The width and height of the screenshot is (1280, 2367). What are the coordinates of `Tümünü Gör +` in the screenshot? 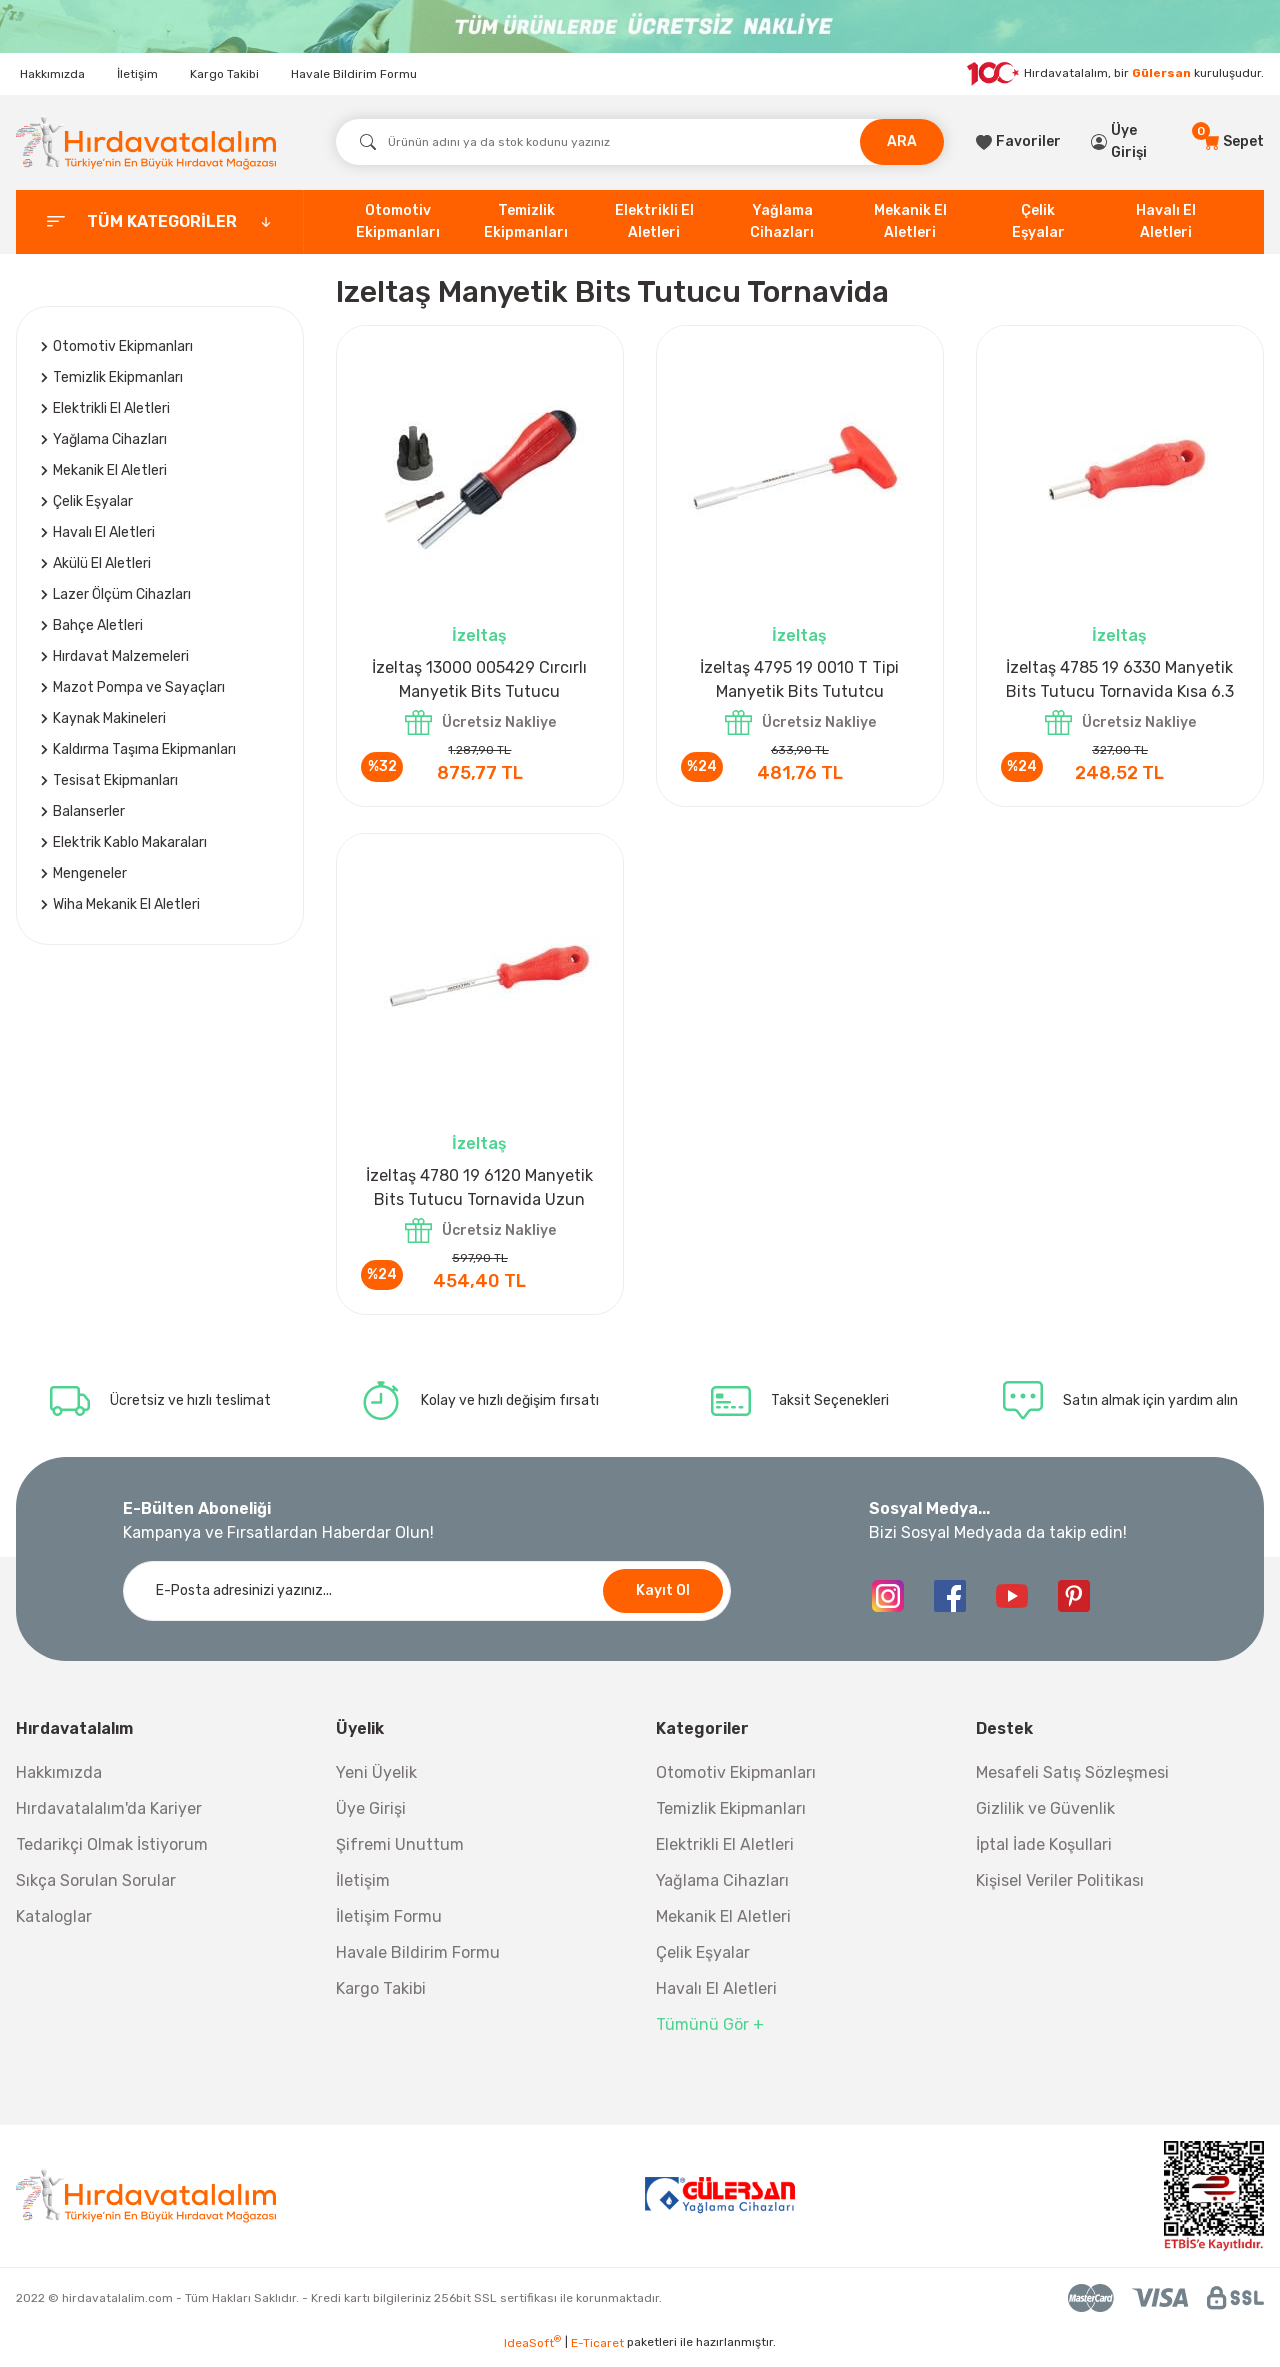 It's located at (710, 2035).